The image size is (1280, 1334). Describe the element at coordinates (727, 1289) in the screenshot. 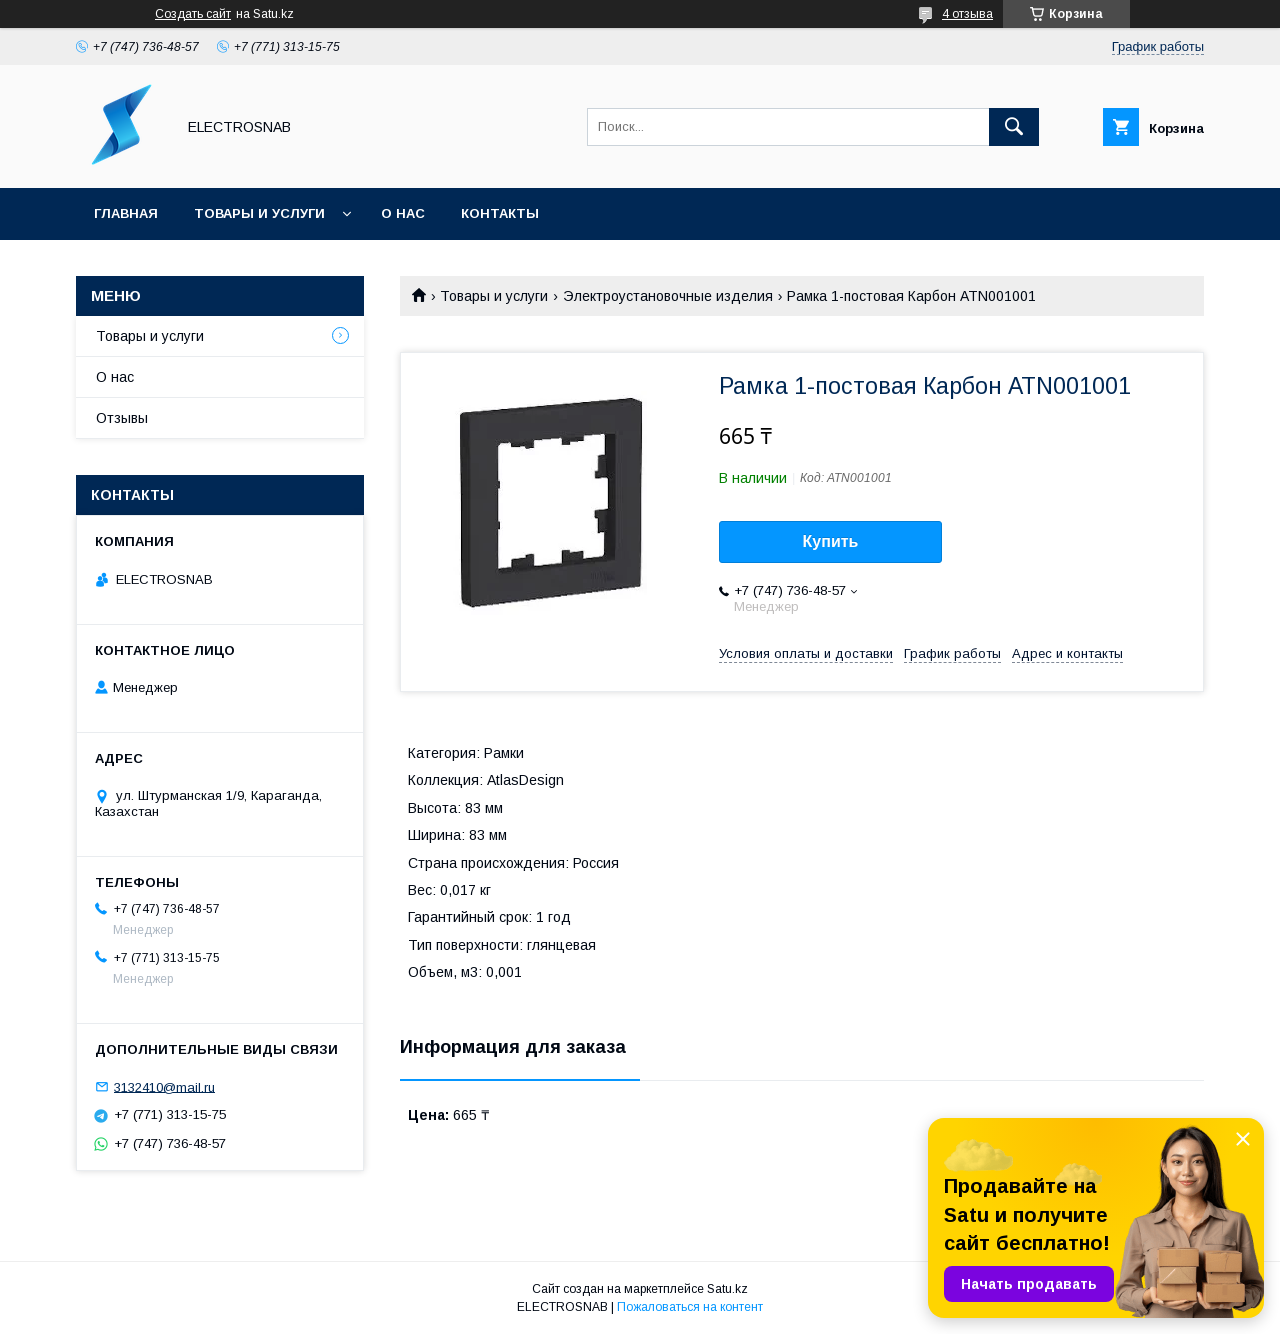

I see `Satu.kz` at that location.